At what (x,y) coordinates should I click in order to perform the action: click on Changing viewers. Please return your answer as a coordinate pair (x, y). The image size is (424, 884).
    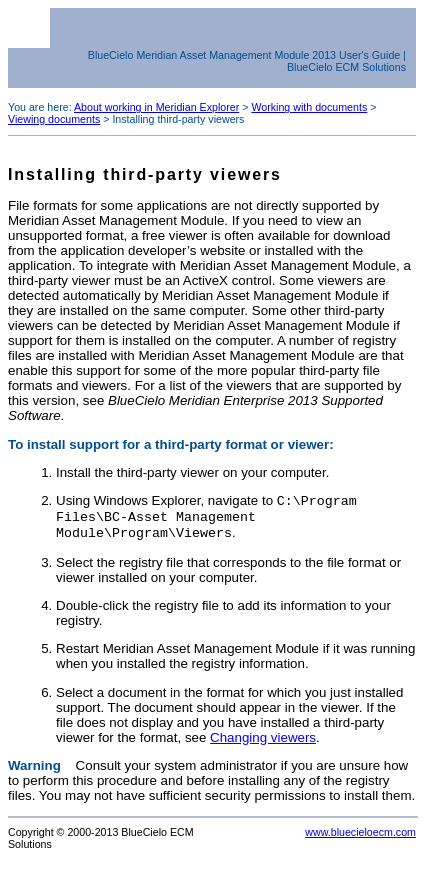
    Looking at the image, I should click on (263, 743).